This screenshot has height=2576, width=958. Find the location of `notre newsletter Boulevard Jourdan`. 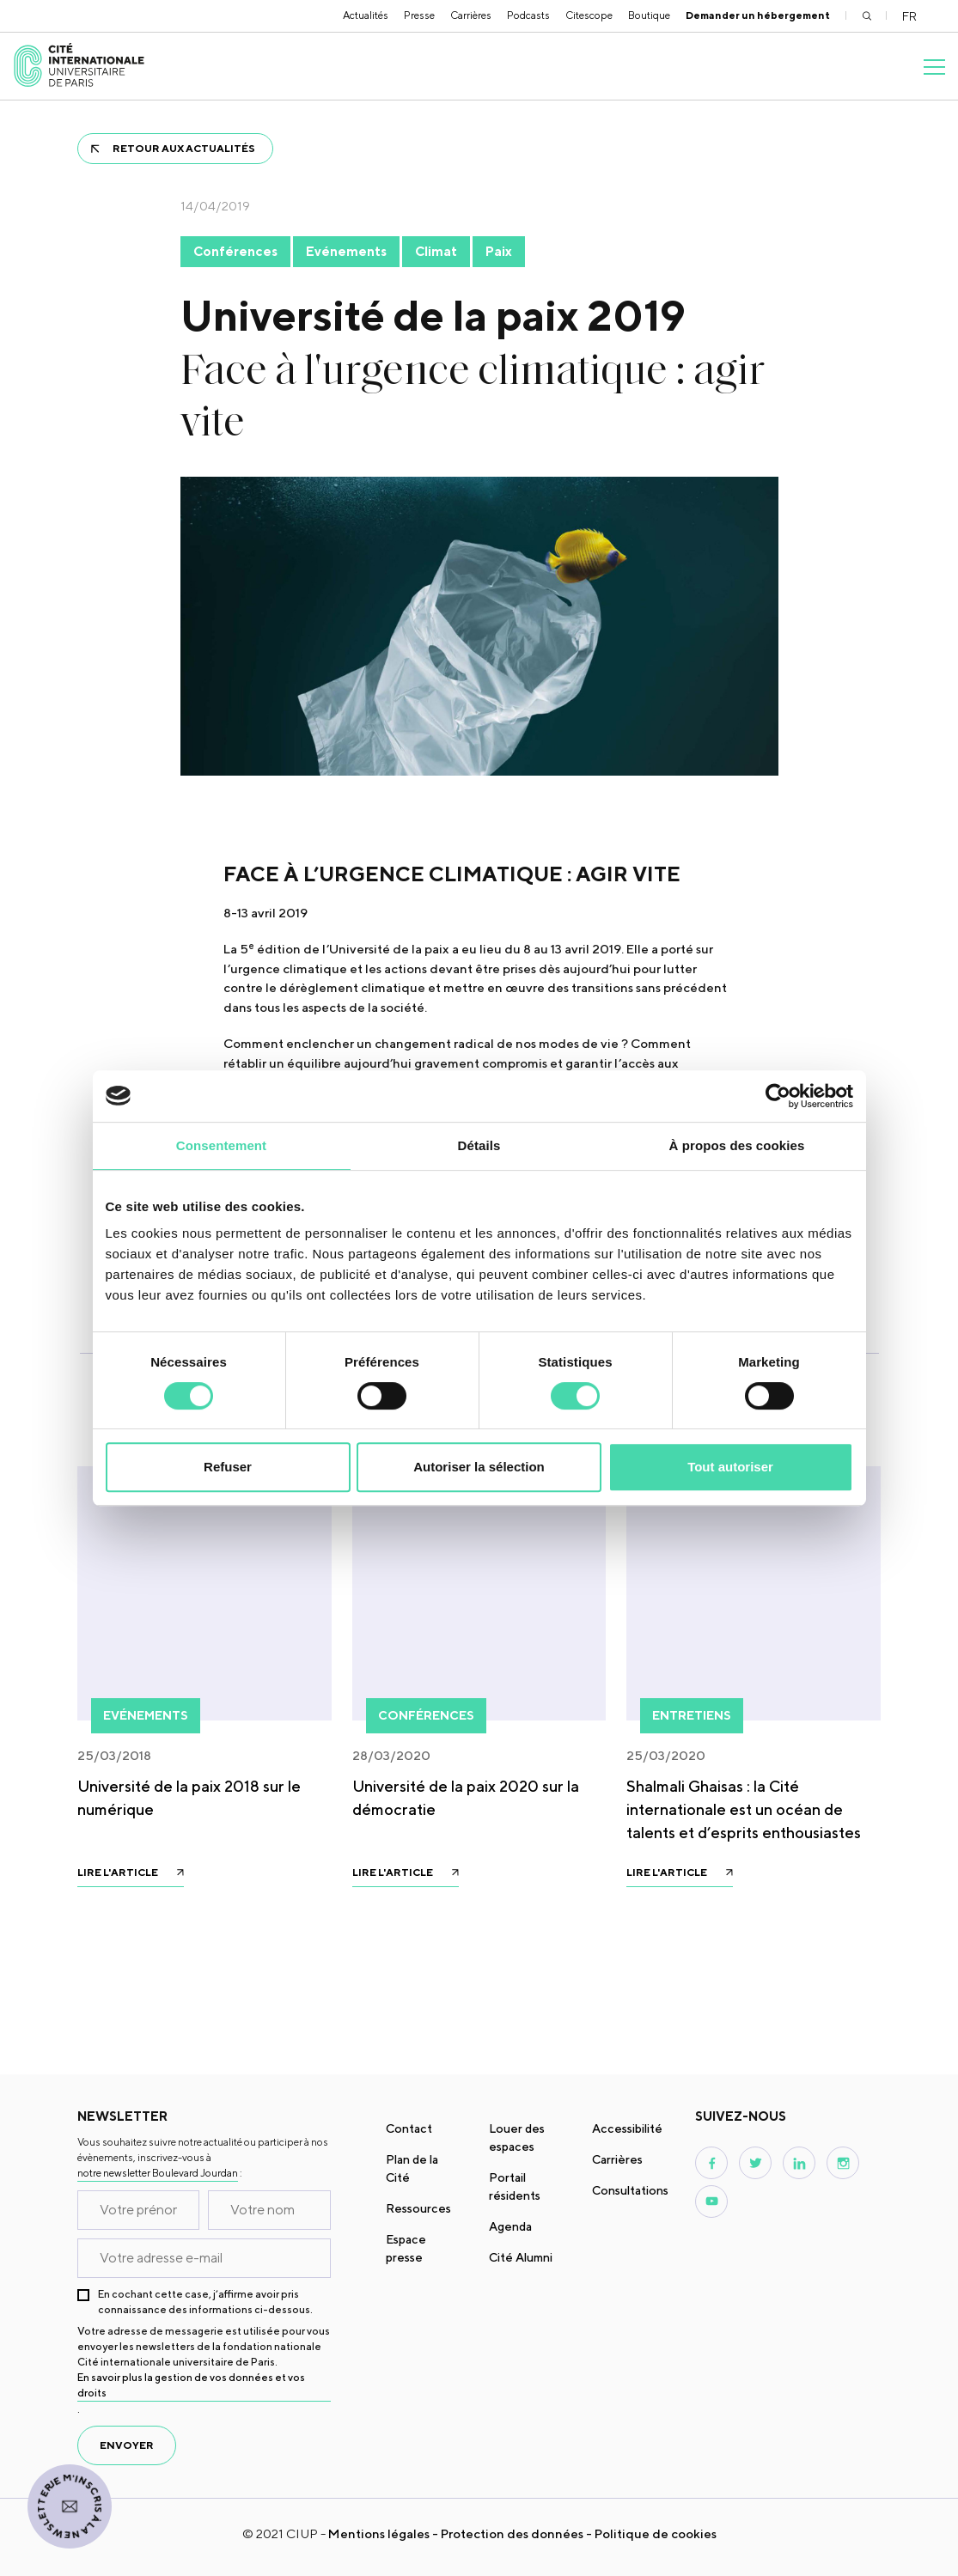

notre newsletter Boulevard Jourdan is located at coordinates (157, 2172).